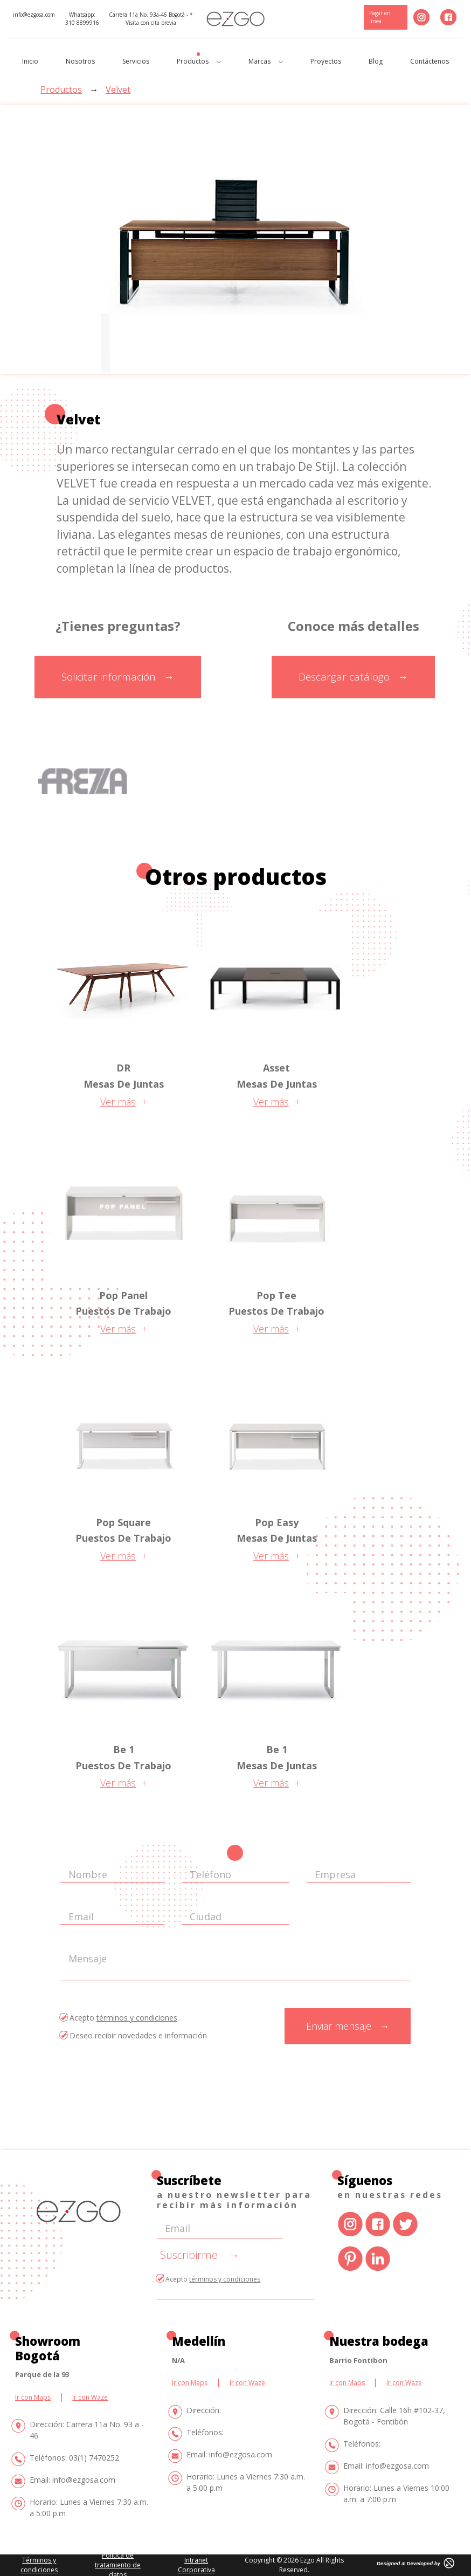 Image resolution: width=471 pixels, height=2576 pixels. Describe the element at coordinates (61, 89) in the screenshot. I see `Productos` at that location.